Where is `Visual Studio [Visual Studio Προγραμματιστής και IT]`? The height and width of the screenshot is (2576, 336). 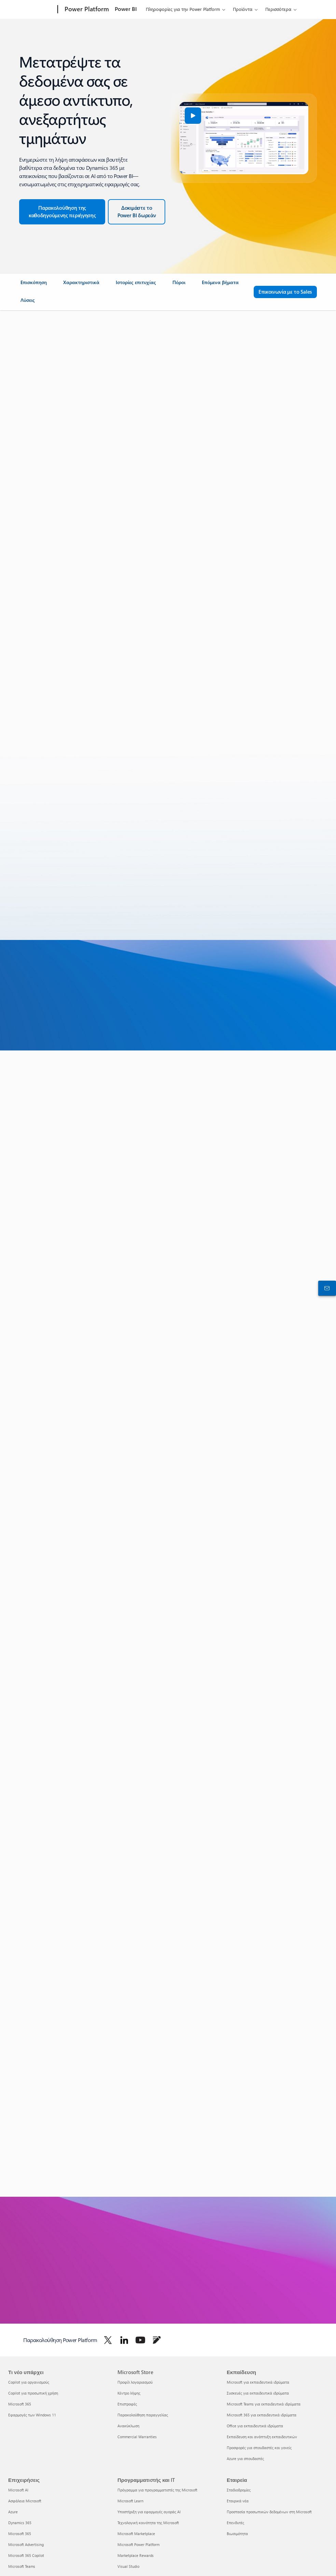
Visual Studio [Visual Studio Προγραμματιστής και IT] is located at coordinates (128, 2566).